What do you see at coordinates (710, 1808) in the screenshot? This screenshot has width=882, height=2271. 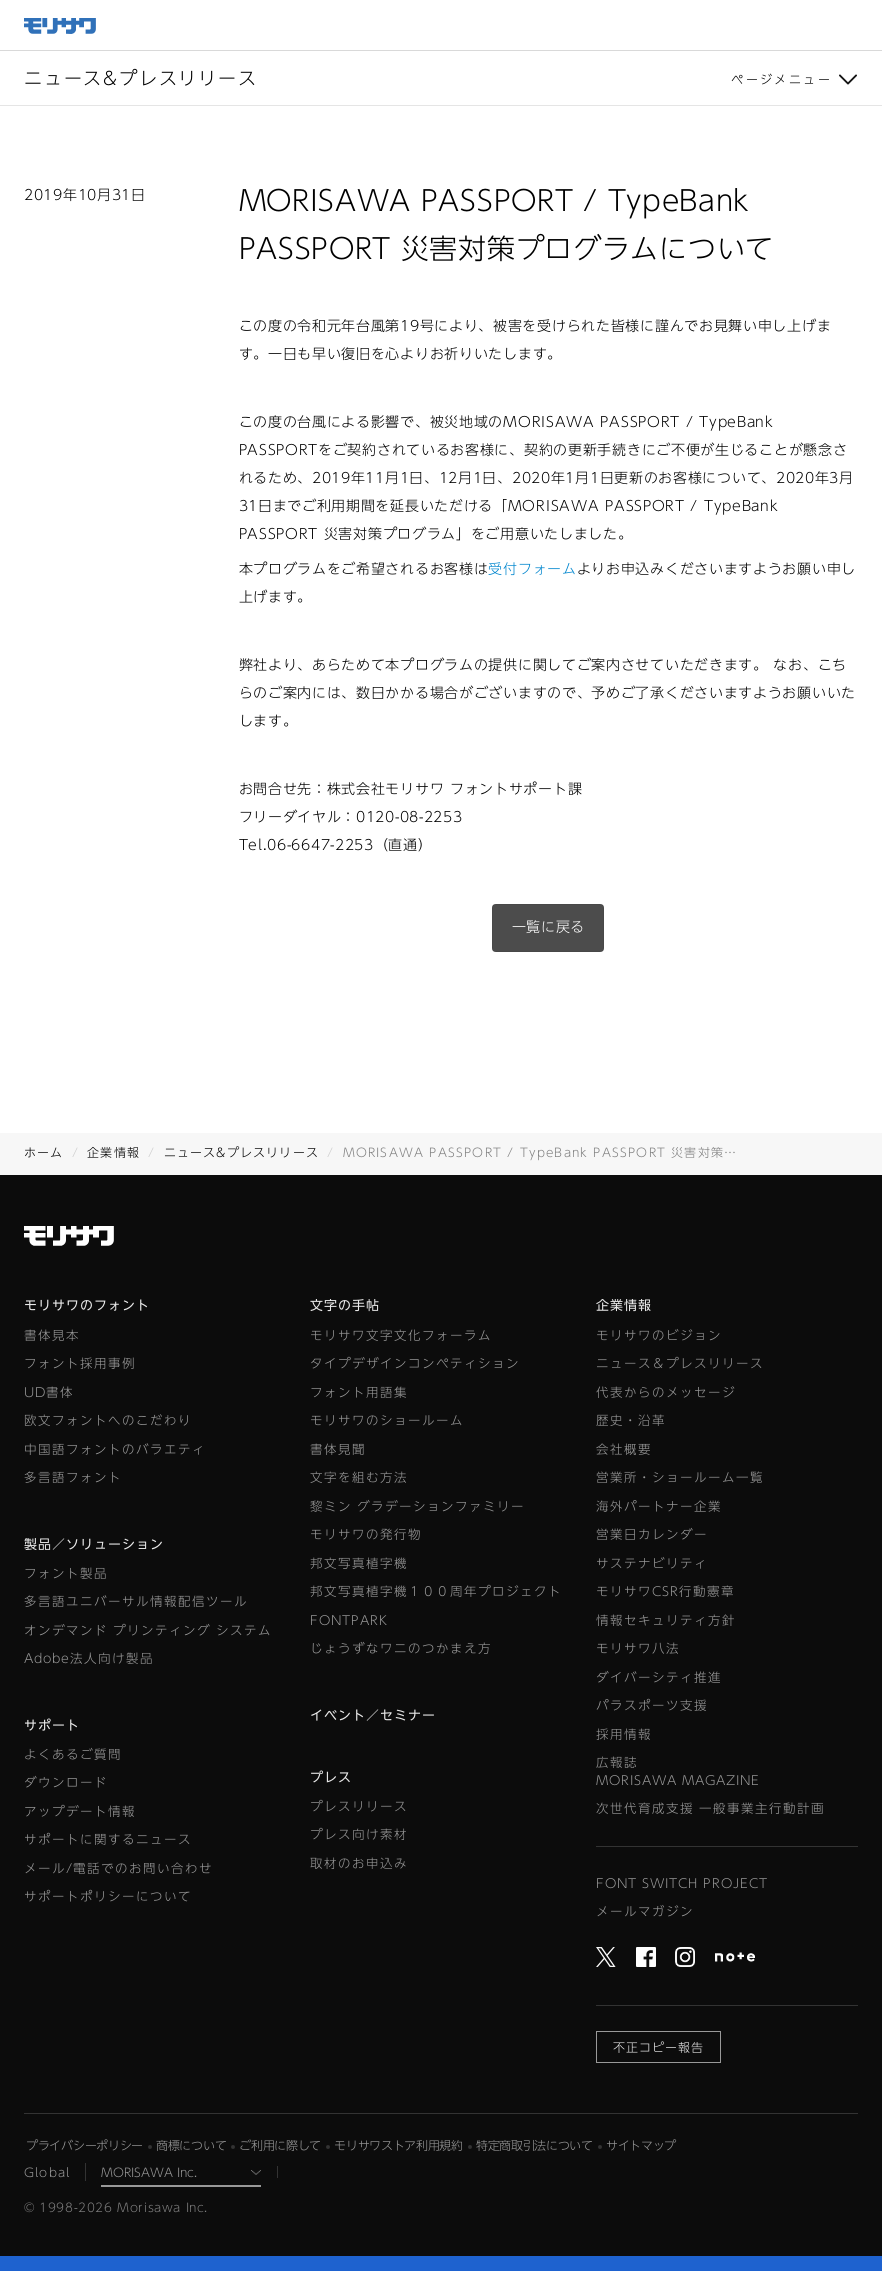 I see `次世代育成支援 一般事業主行動計画` at bounding box center [710, 1808].